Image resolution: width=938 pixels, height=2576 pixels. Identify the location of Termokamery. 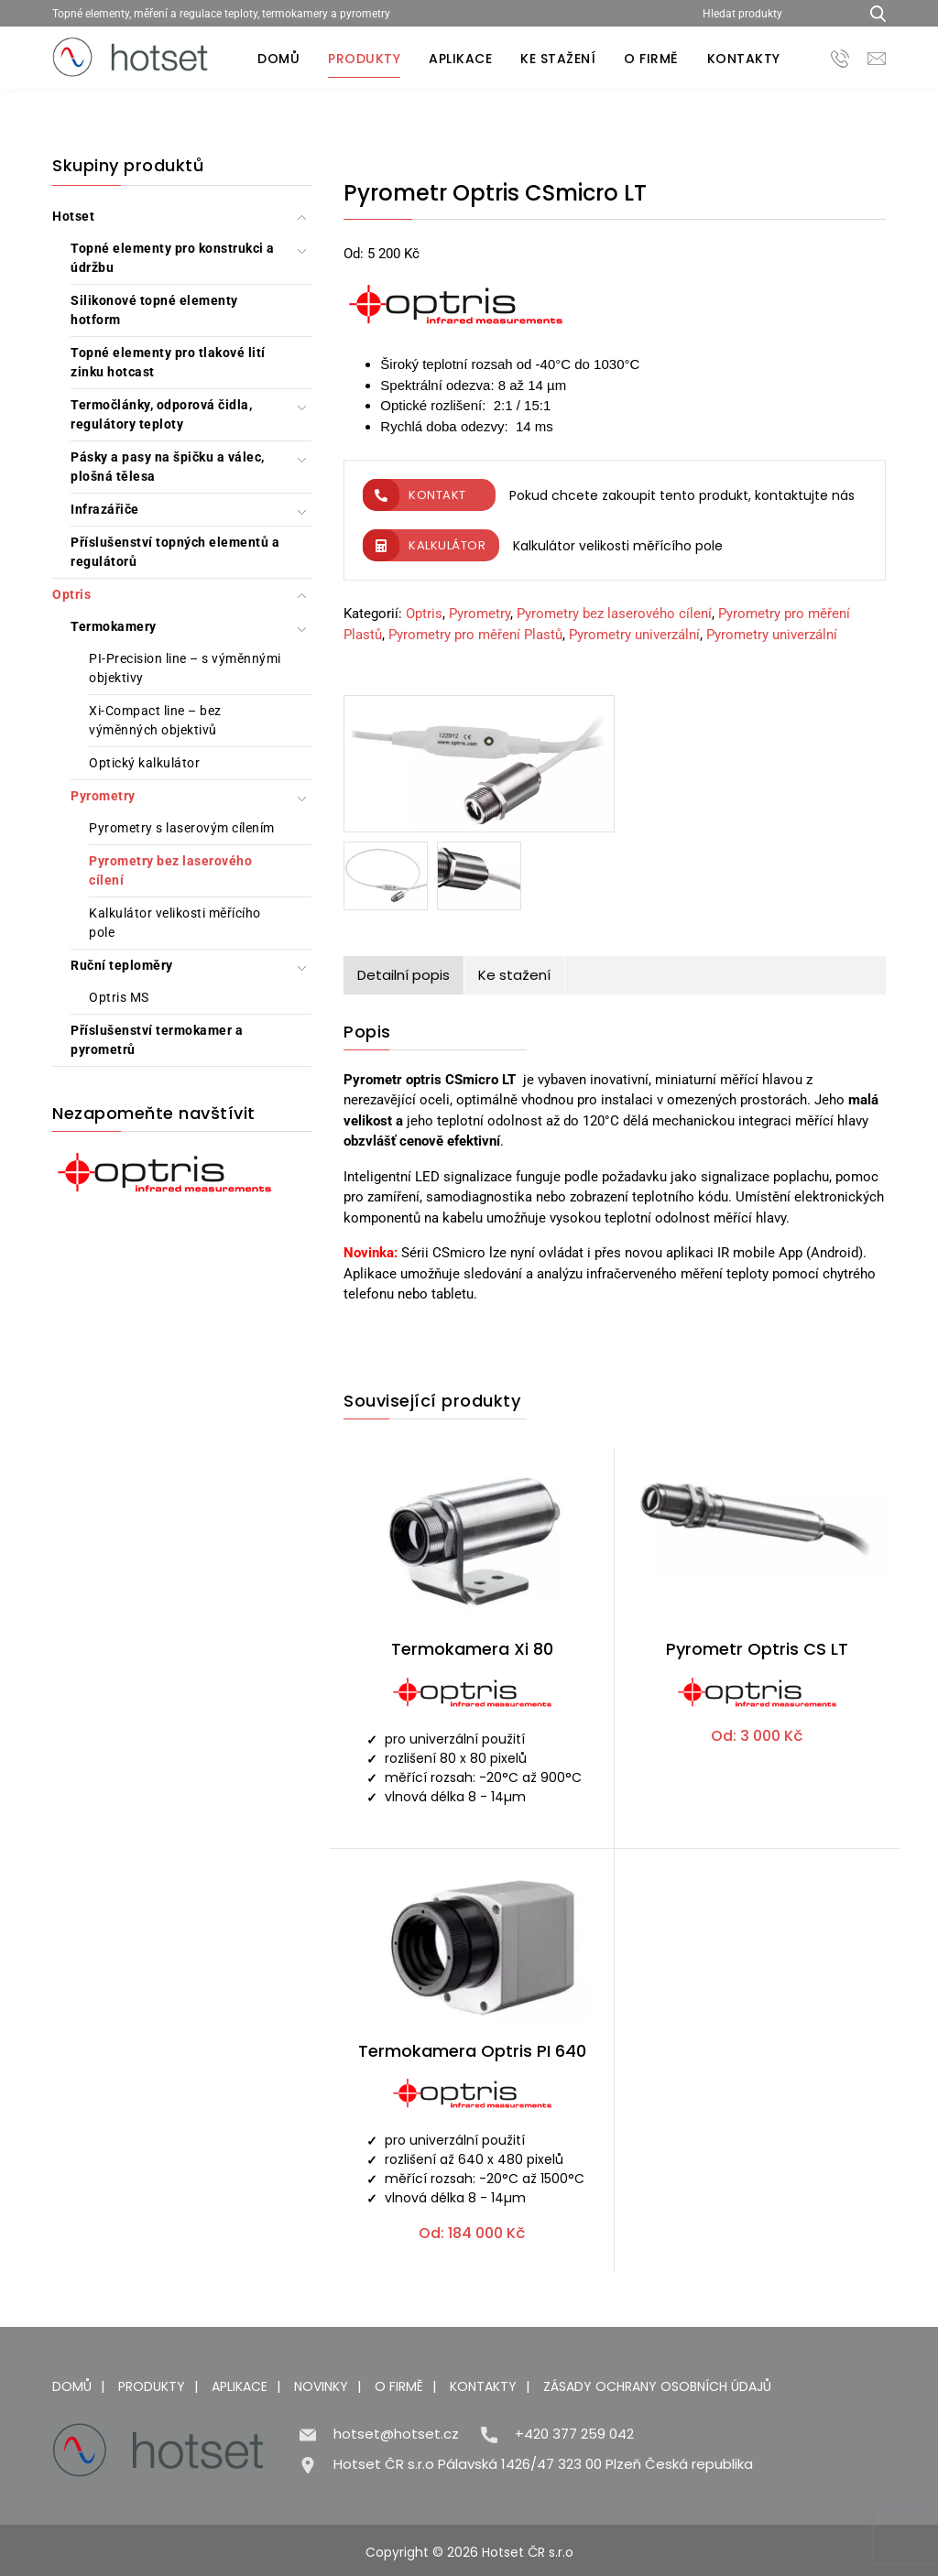
(114, 626).